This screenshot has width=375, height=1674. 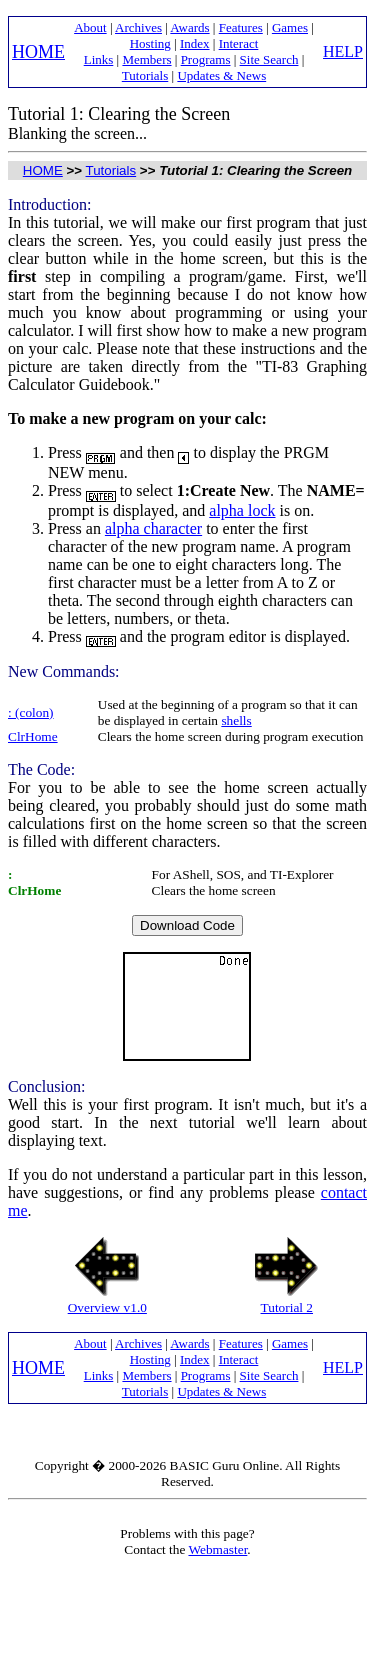 I want to click on About, so click(x=90, y=27).